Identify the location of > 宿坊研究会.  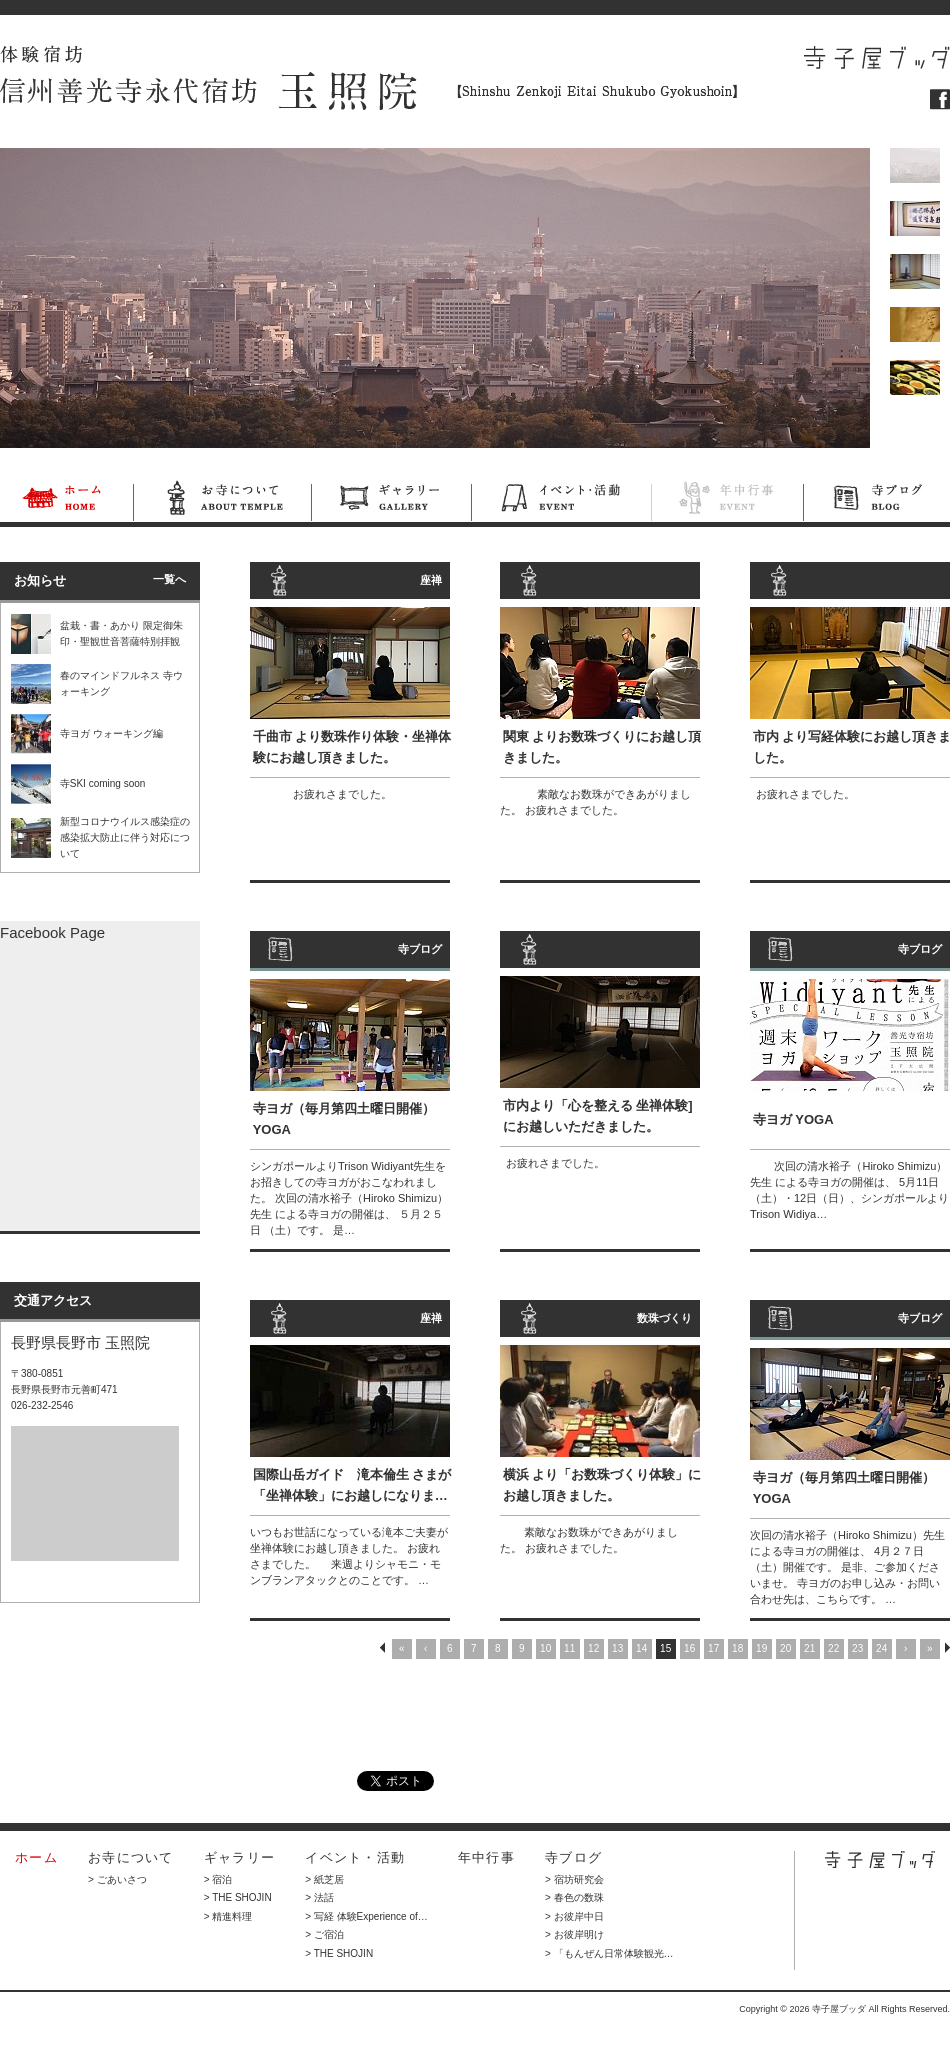
(574, 1879).